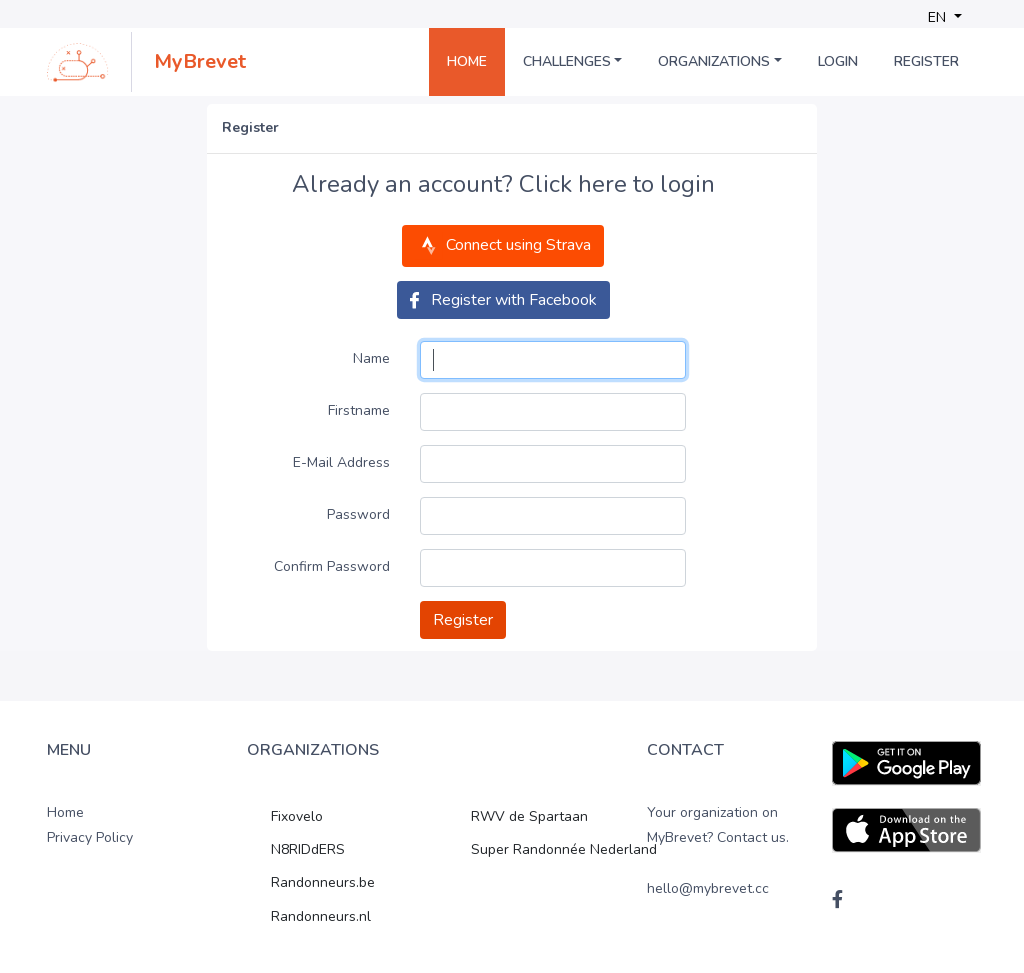 This screenshot has height=973, width=1024. What do you see at coordinates (358, 514) in the screenshot?
I see `Password` at bounding box center [358, 514].